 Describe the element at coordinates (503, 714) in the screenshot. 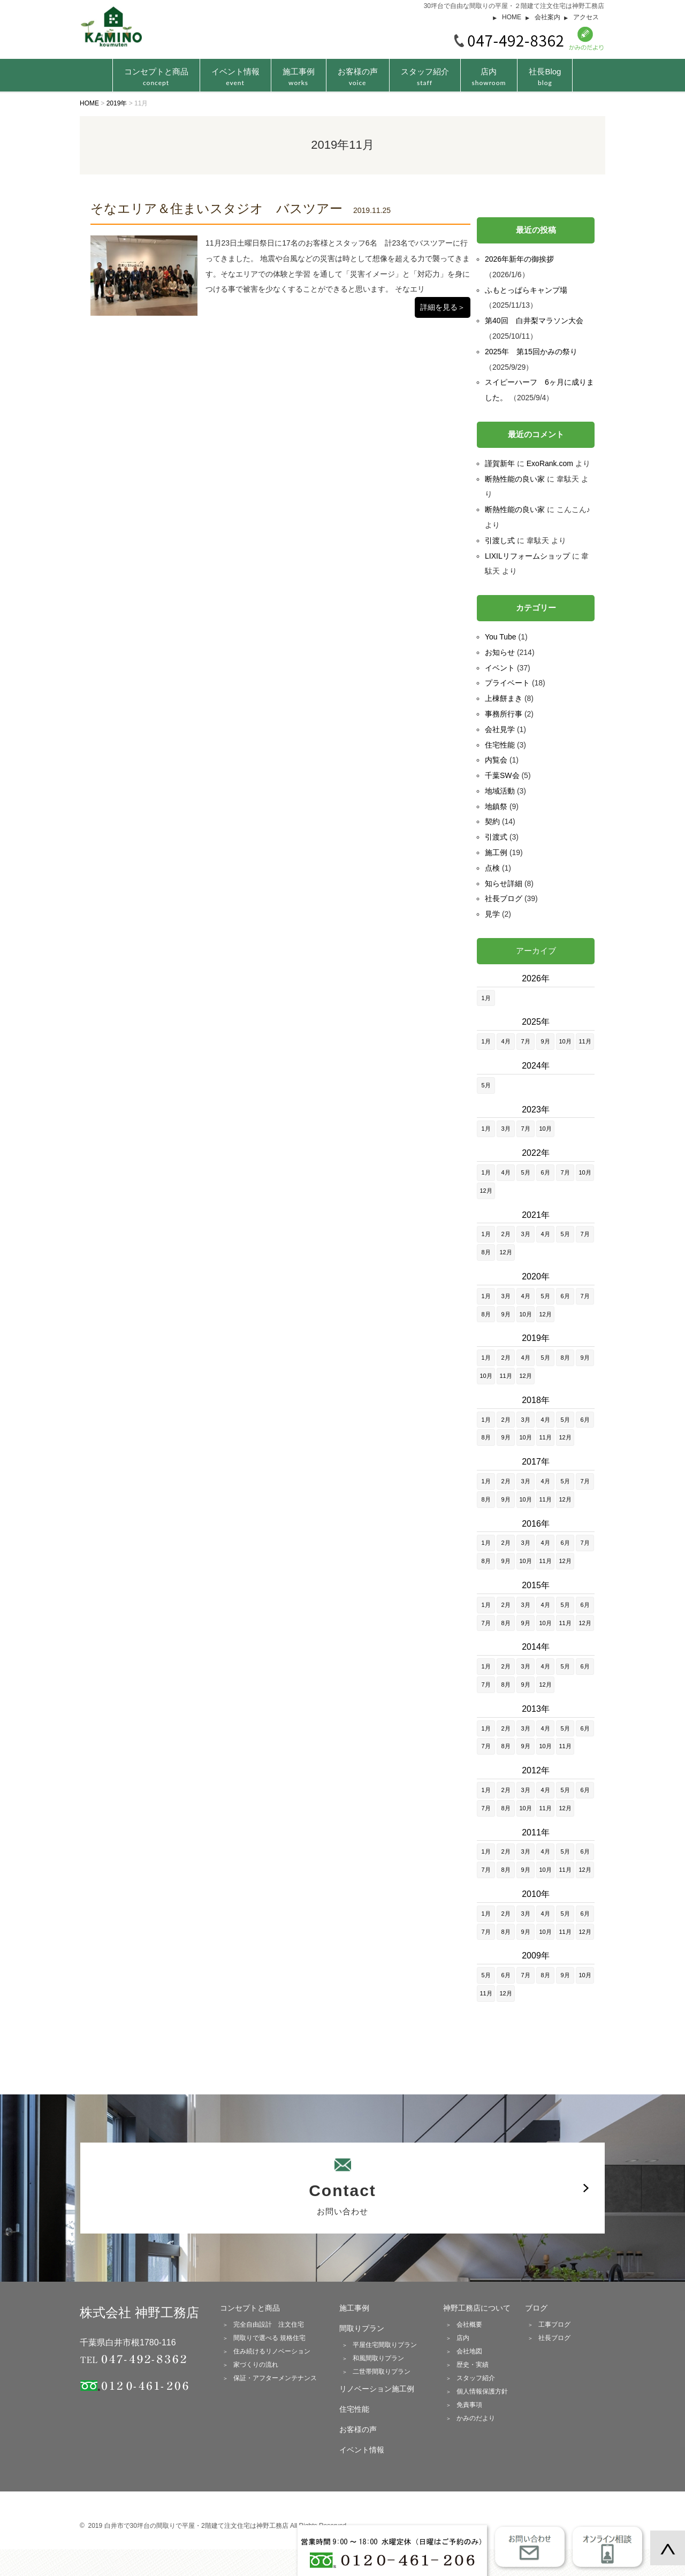

I see `事務所行事` at that location.